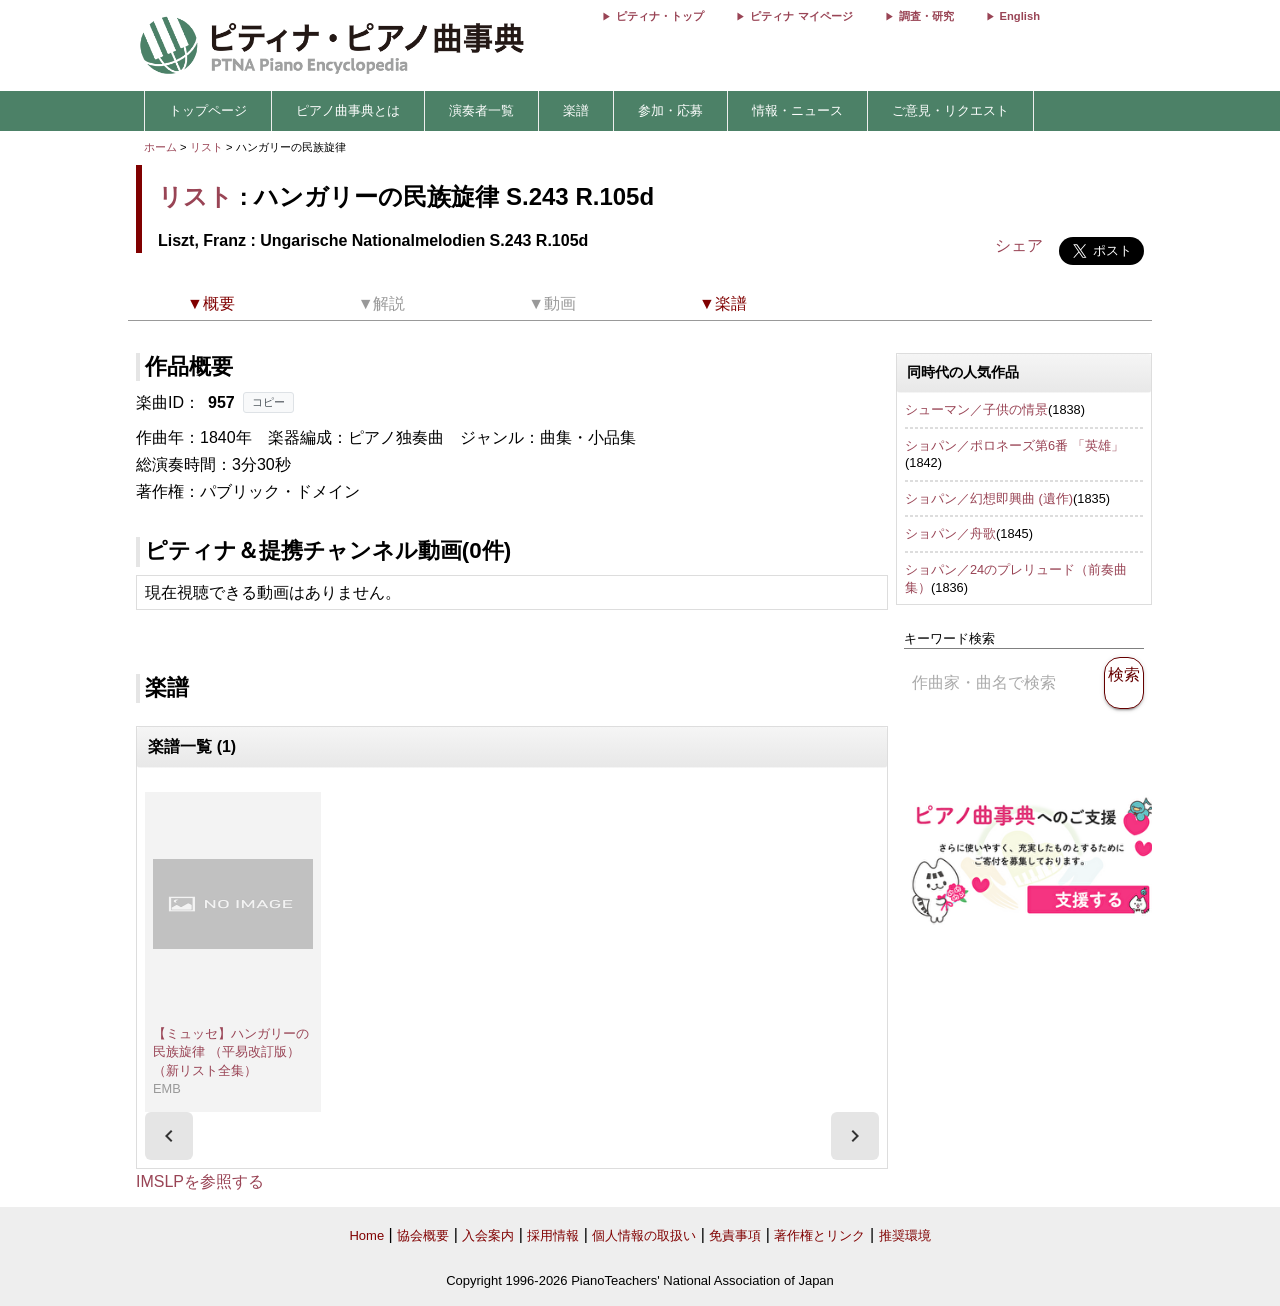  I want to click on 参加・応募, so click(670, 110).